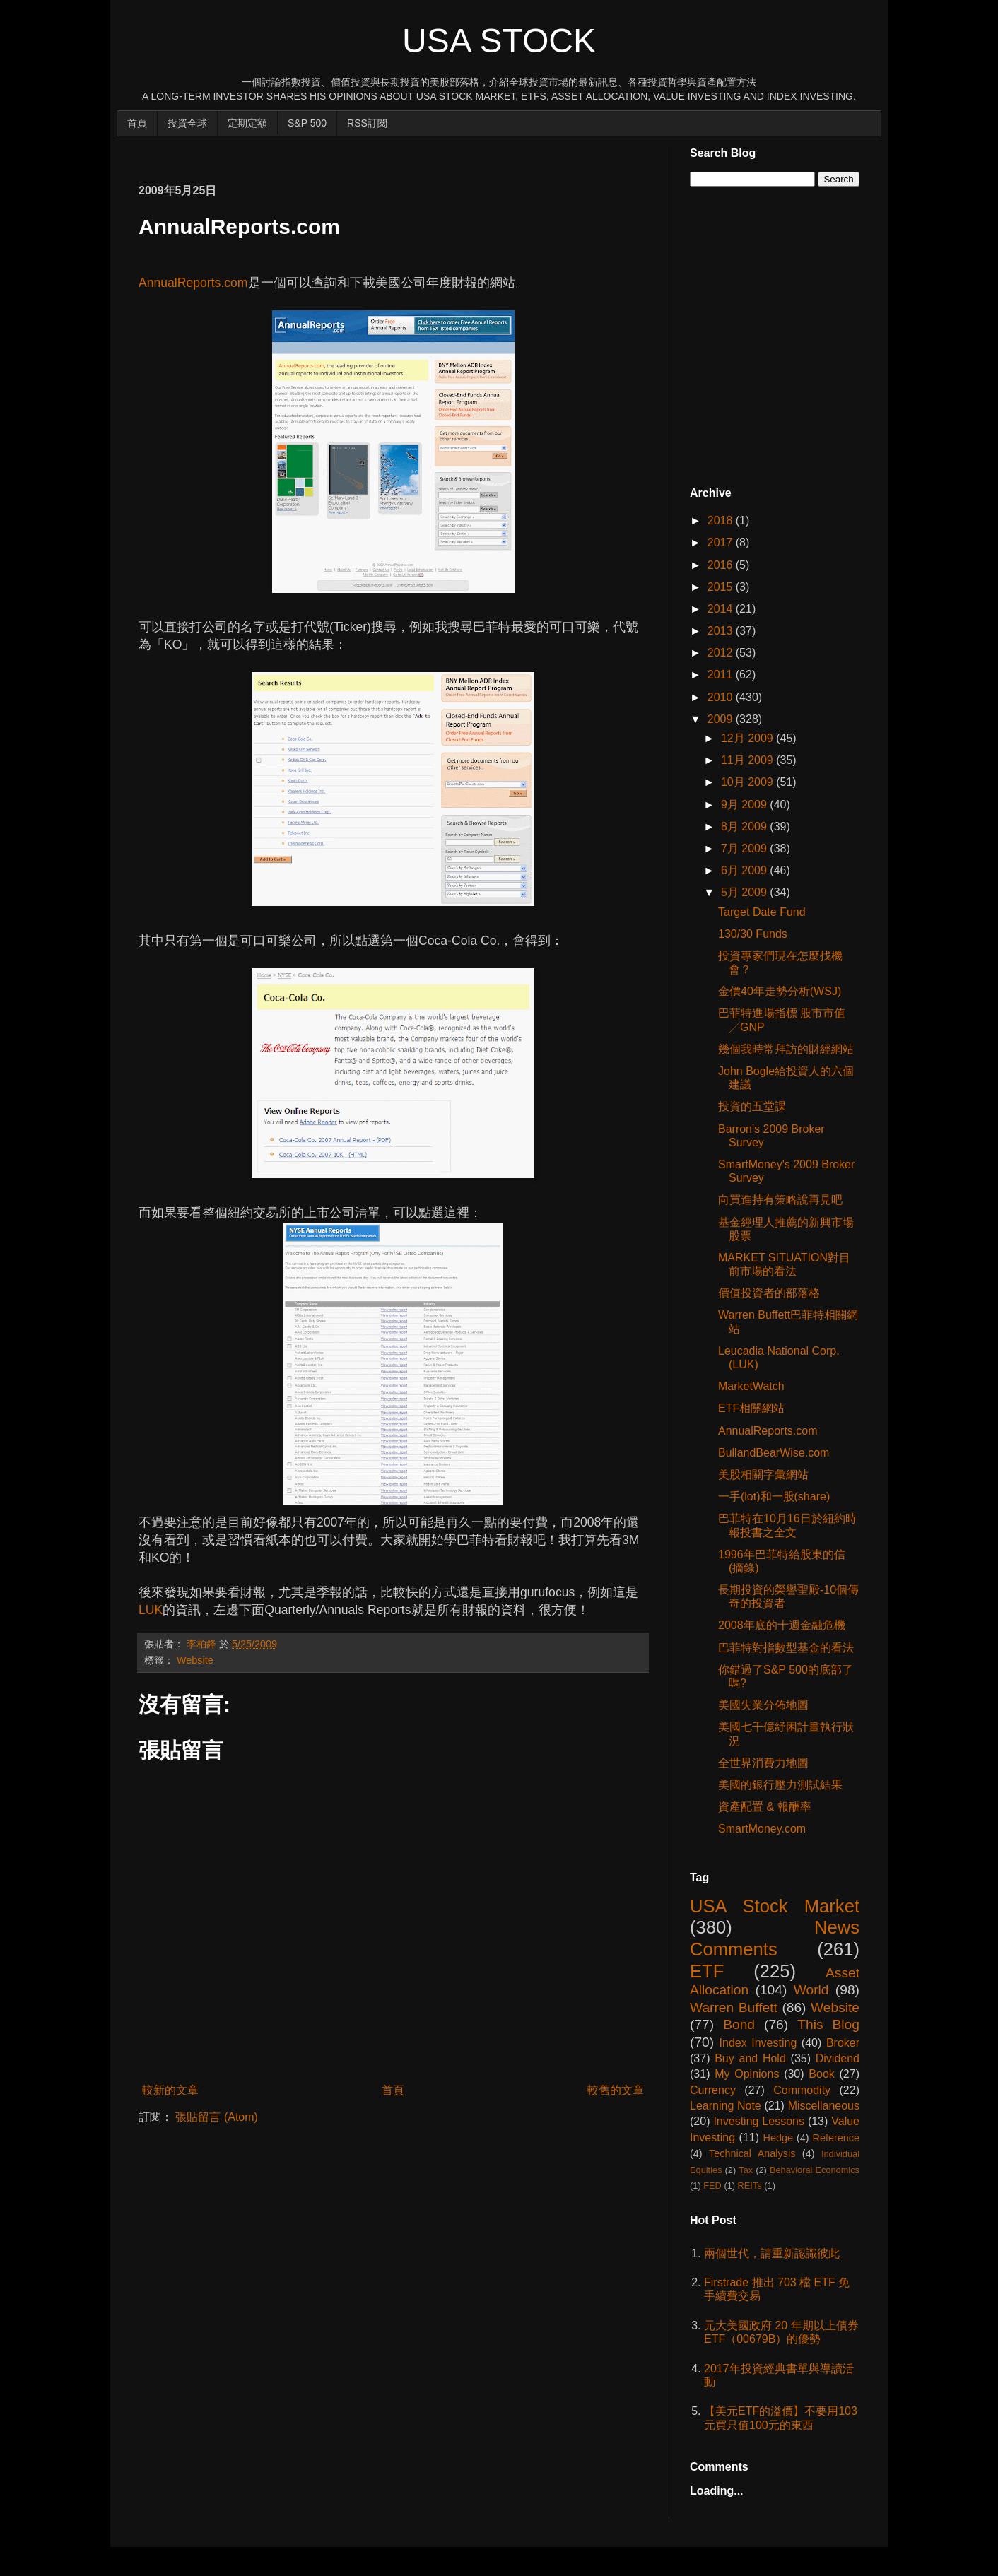 Image resolution: width=998 pixels, height=2576 pixels. Describe the element at coordinates (615, 2090) in the screenshot. I see `較舊的文章` at that location.